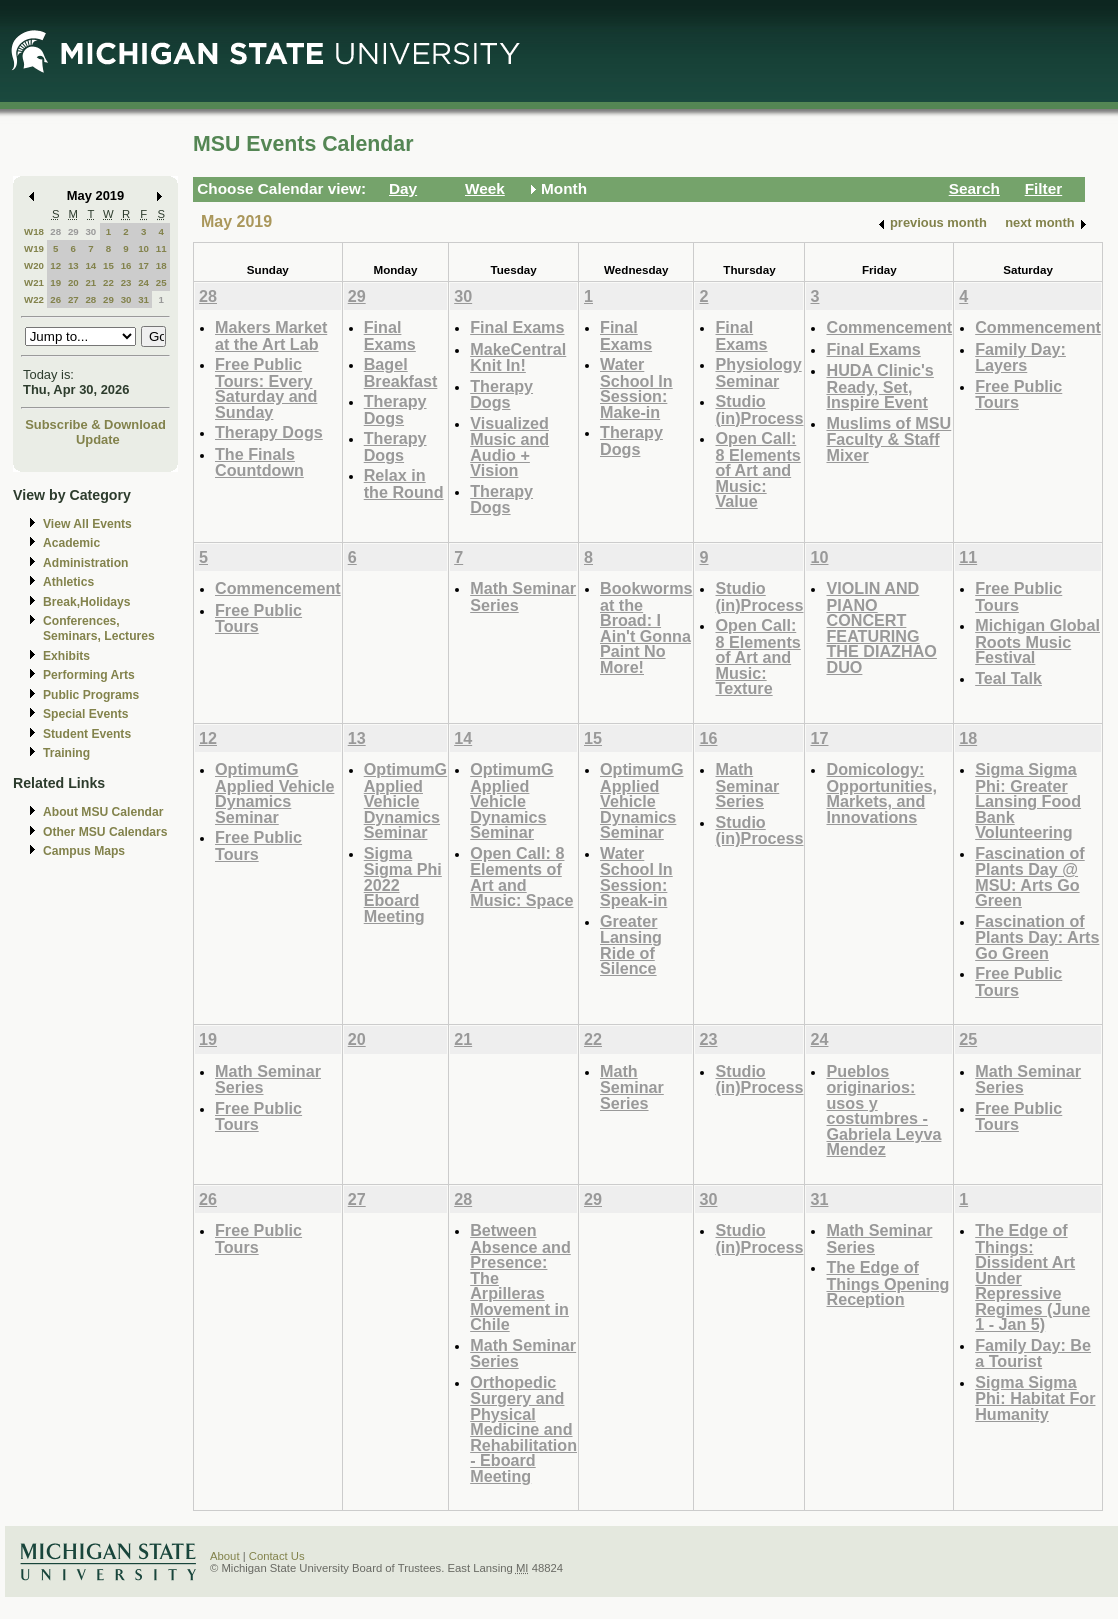 The width and height of the screenshot is (1118, 1619). What do you see at coordinates (55, 265) in the screenshot?
I see `12` at bounding box center [55, 265].